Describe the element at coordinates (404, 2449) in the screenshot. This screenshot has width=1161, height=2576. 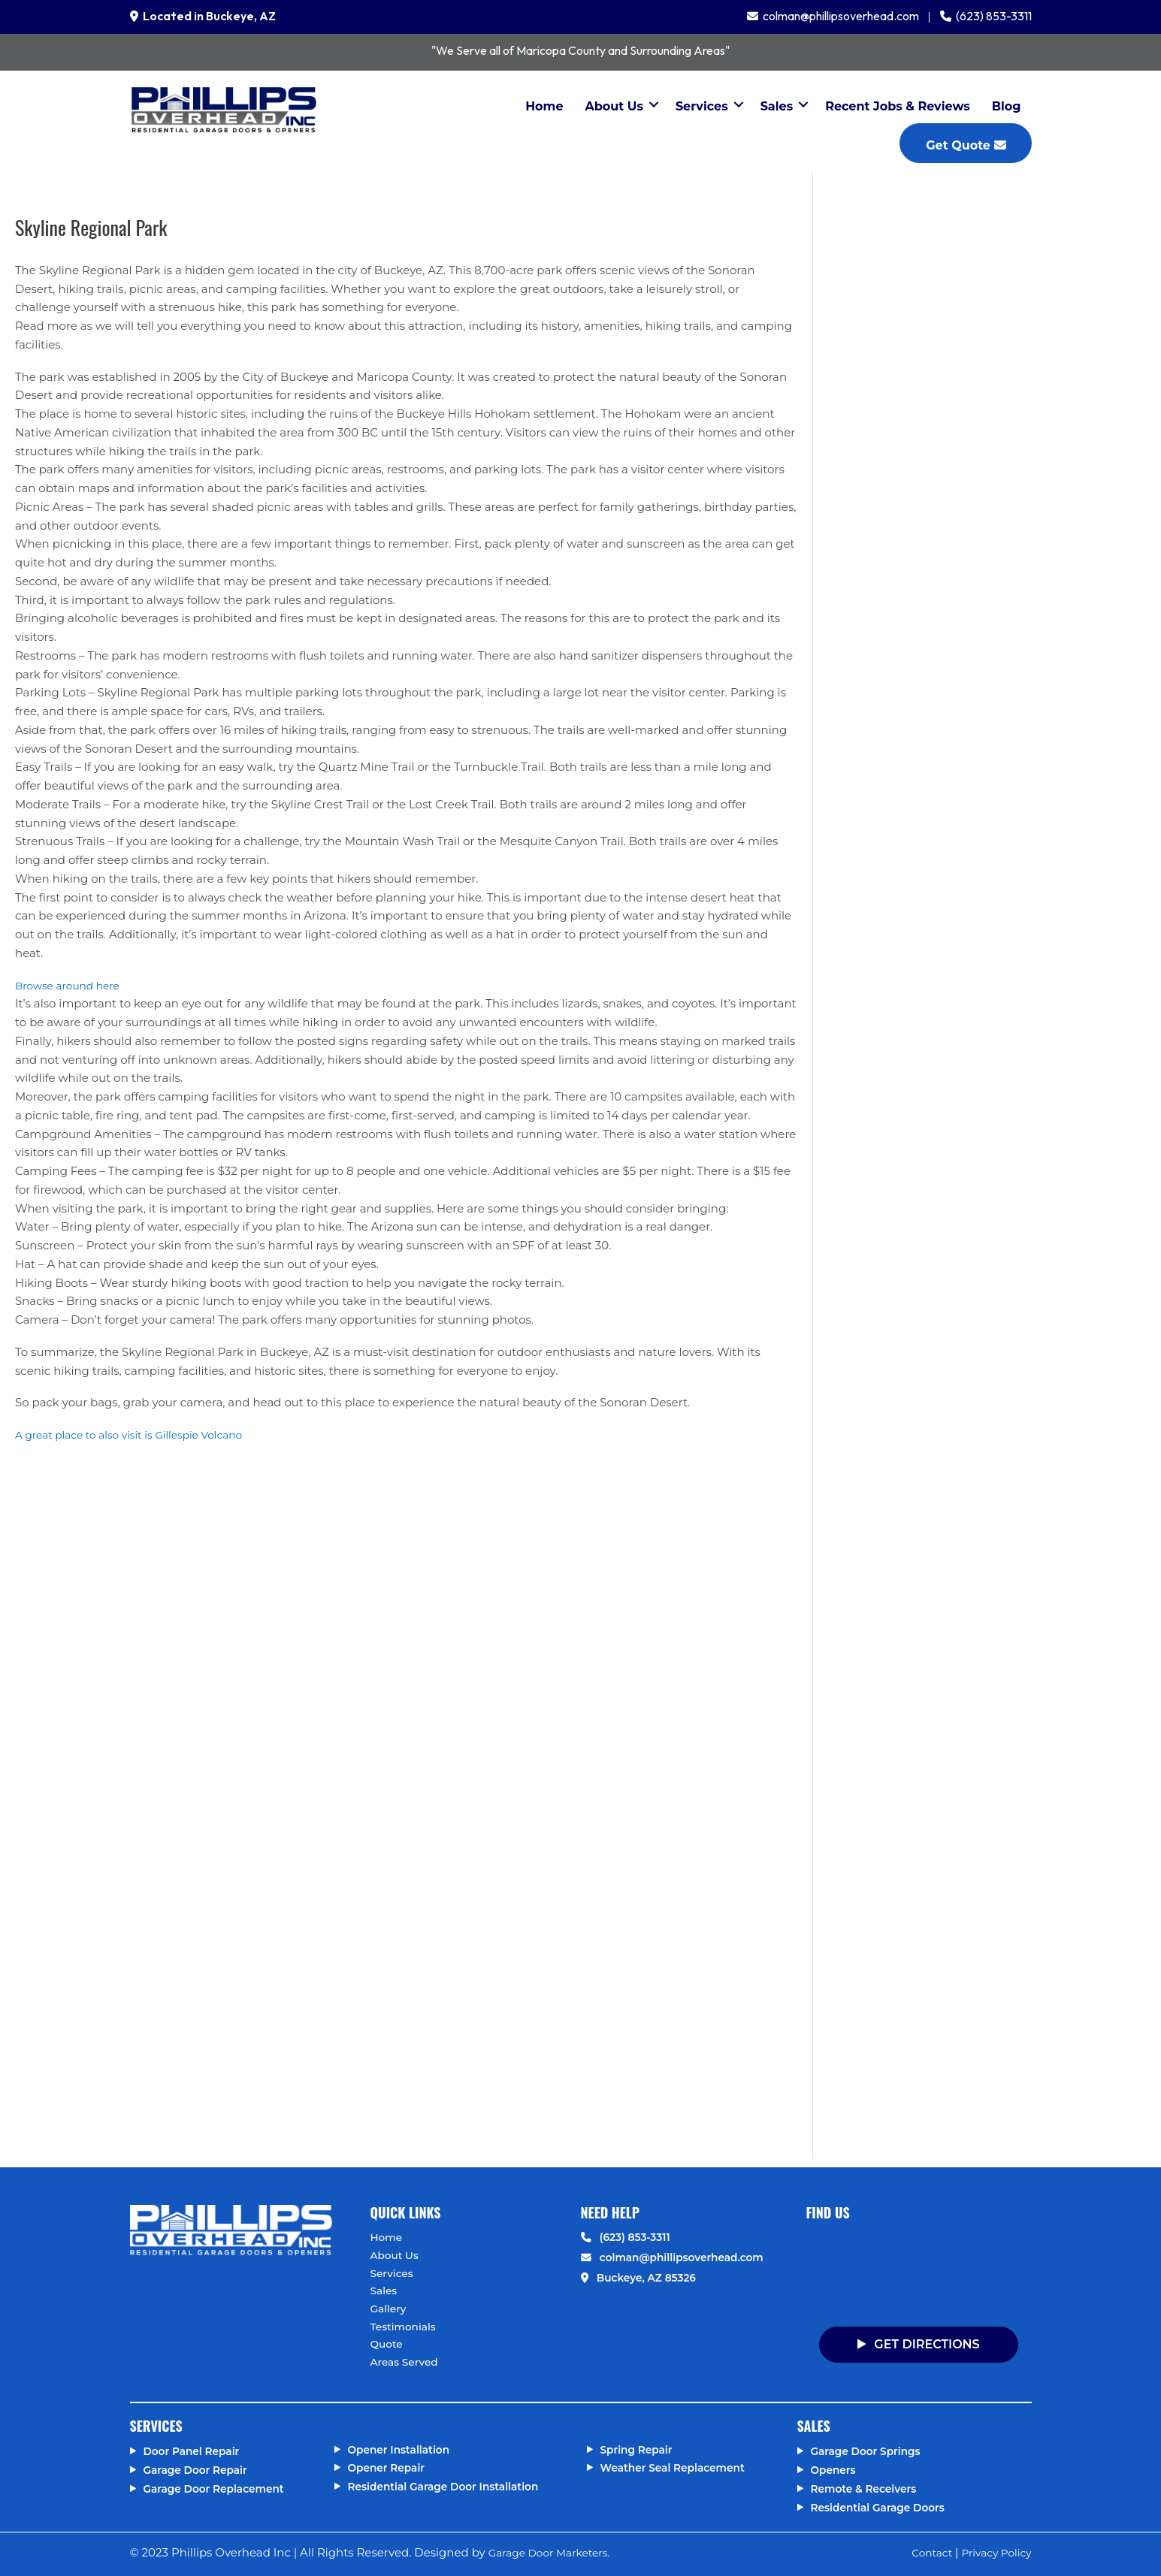
I see `Opener Installation` at that location.